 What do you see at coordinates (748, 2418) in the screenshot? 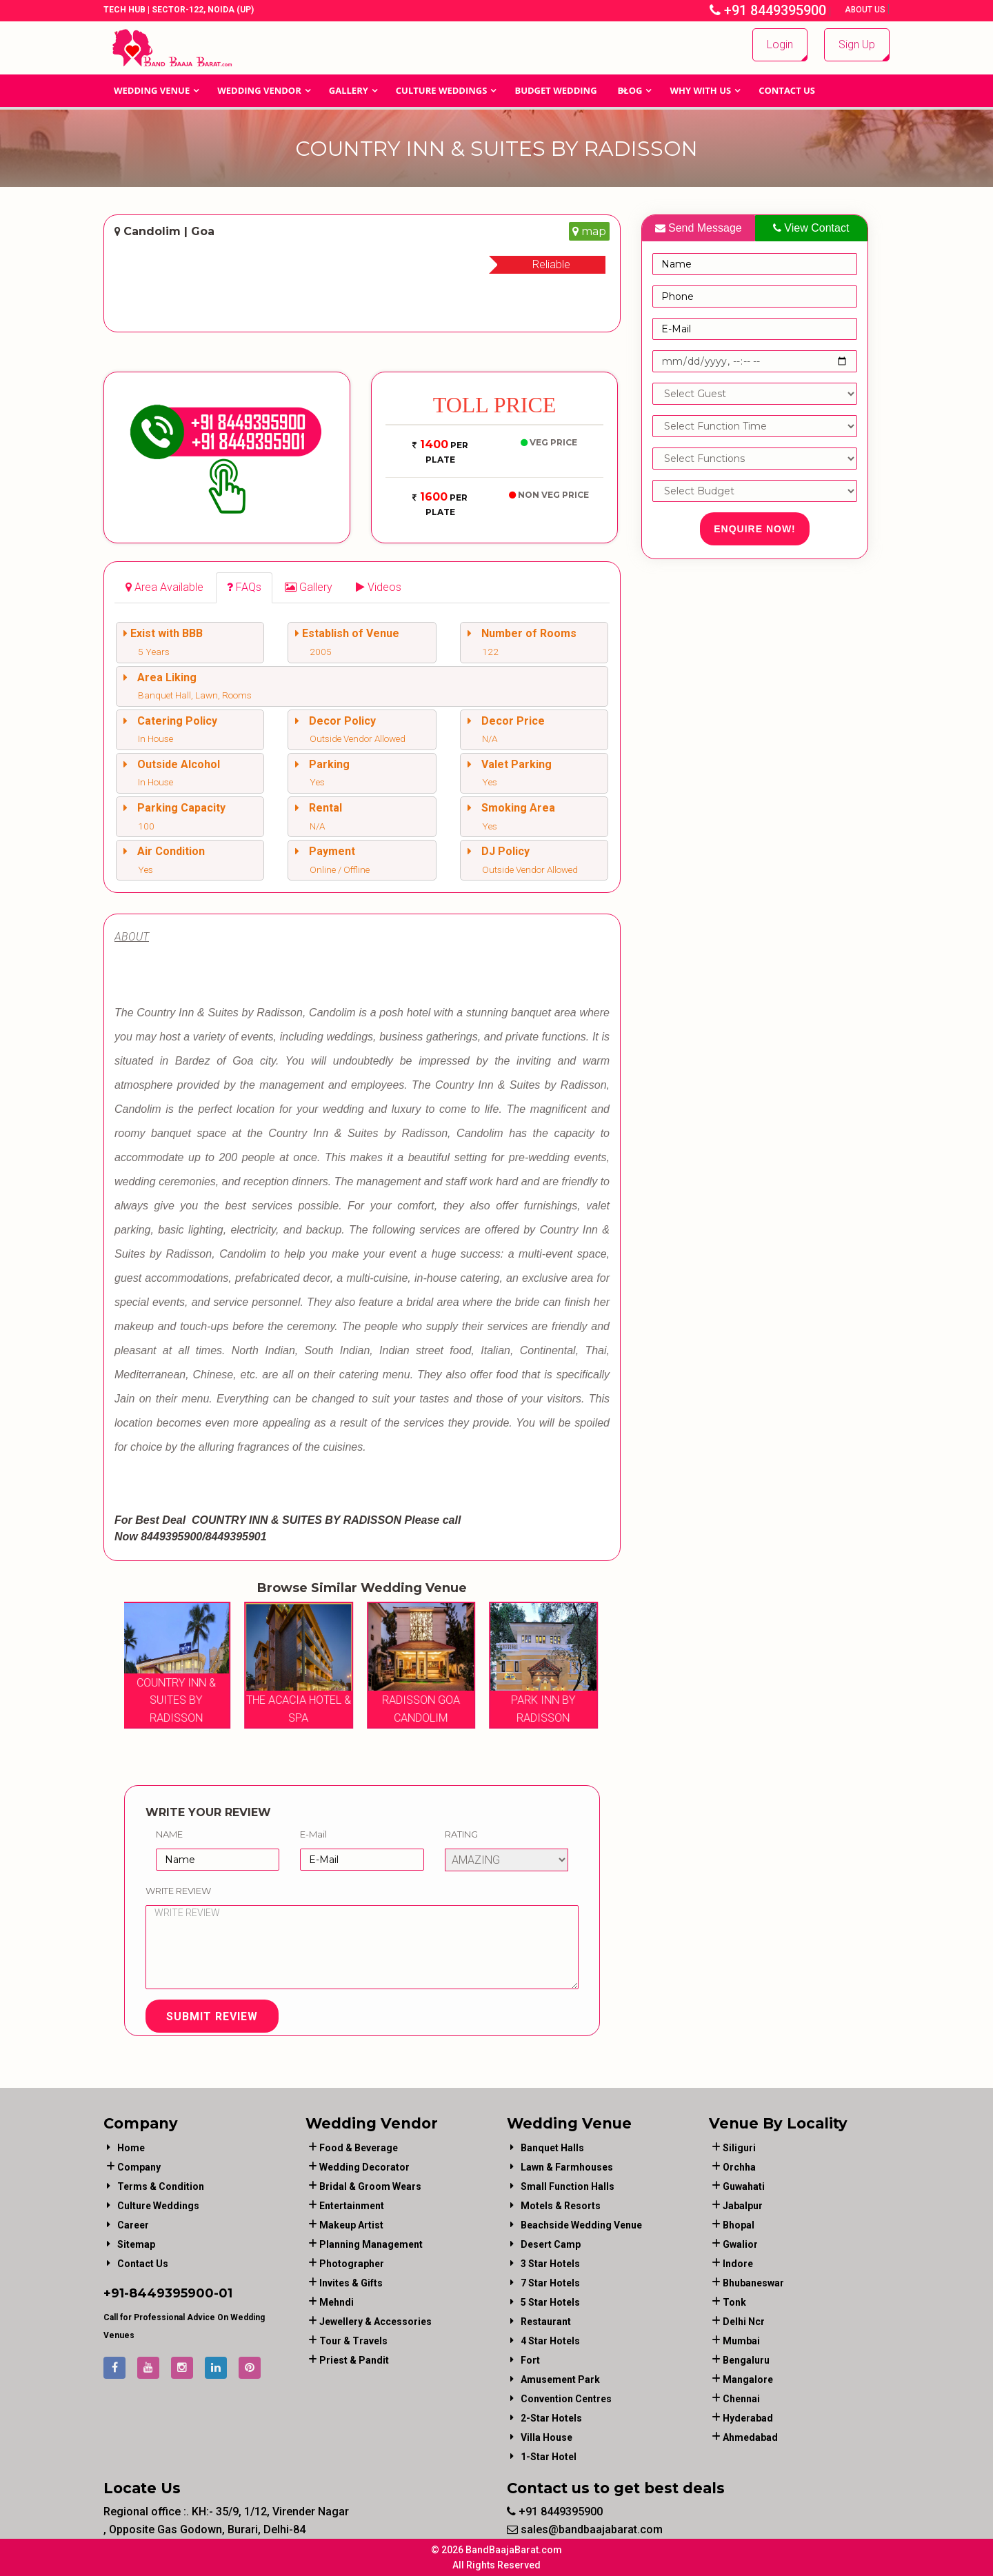
I see `Hyderabad` at bounding box center [748, 2418].